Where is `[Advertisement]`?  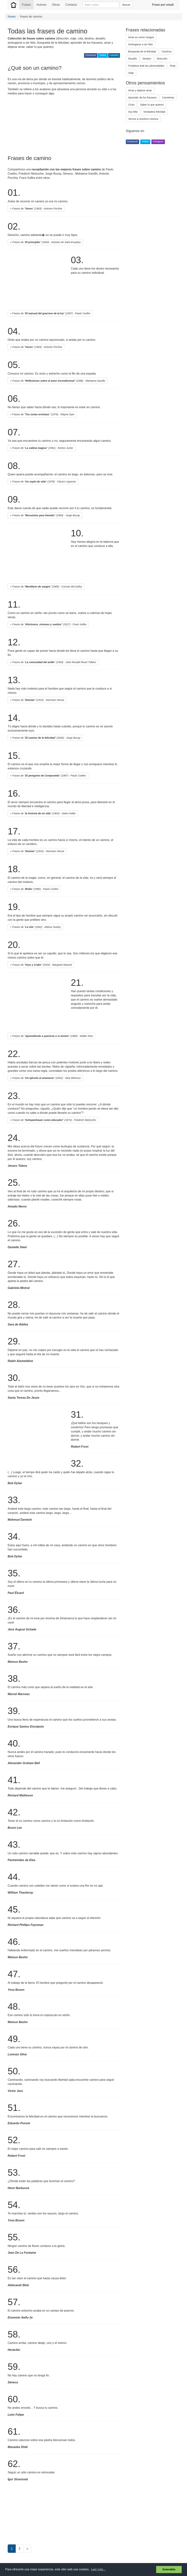 [Advertisement] is located at coordinates (74, 125).